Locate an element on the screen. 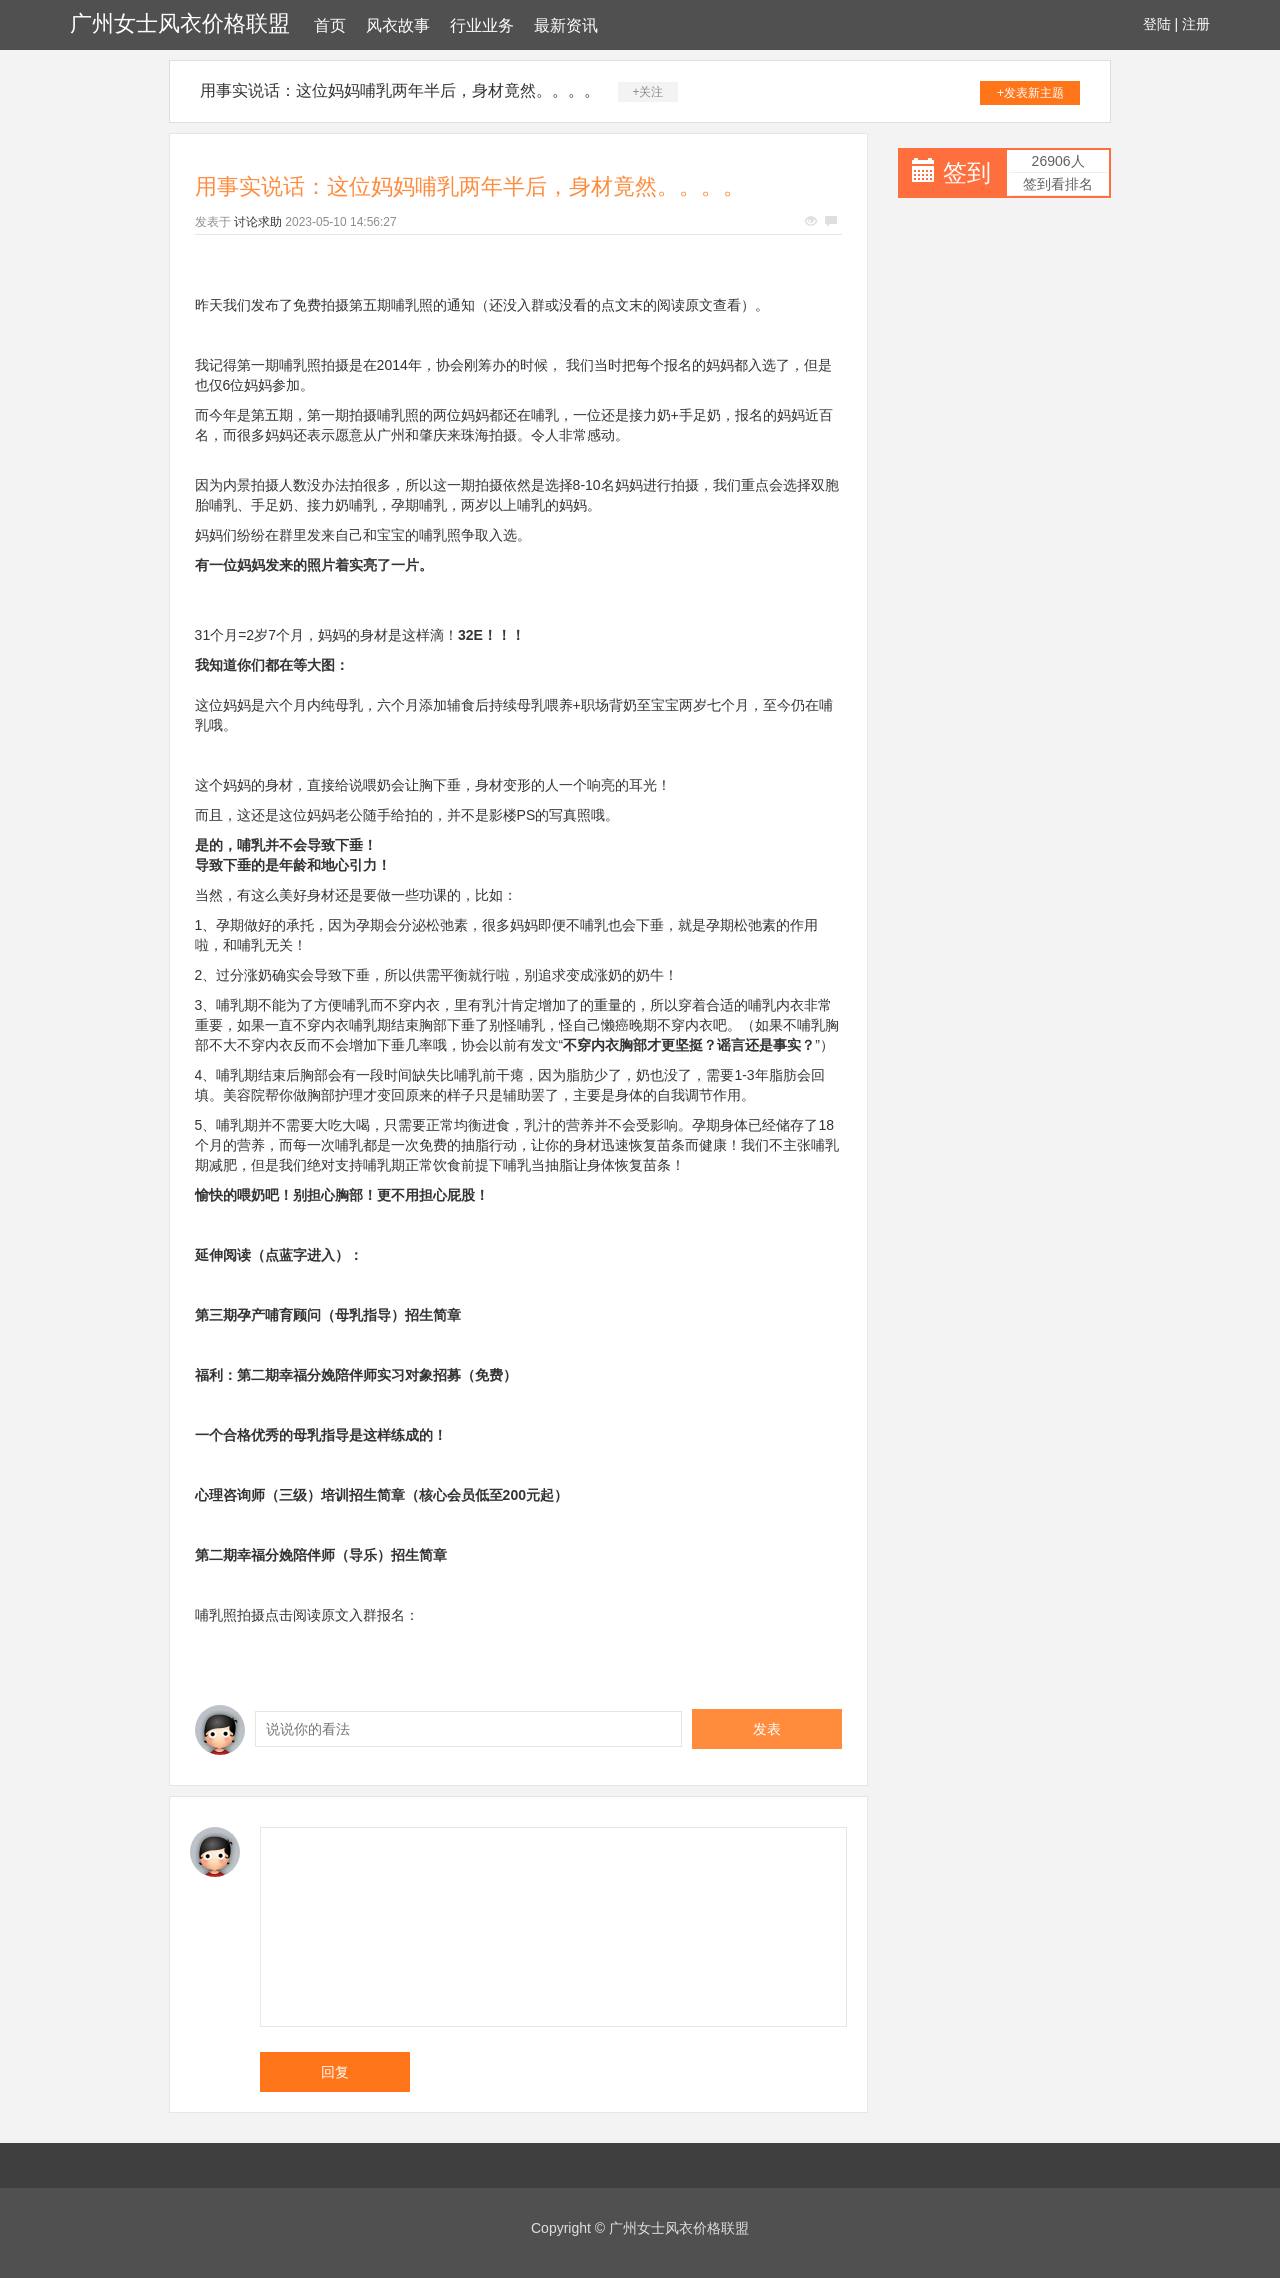 Image resolution: width=1280 pixels, height=2278 pixels. 回复 is located at coordinates (335, 2072).